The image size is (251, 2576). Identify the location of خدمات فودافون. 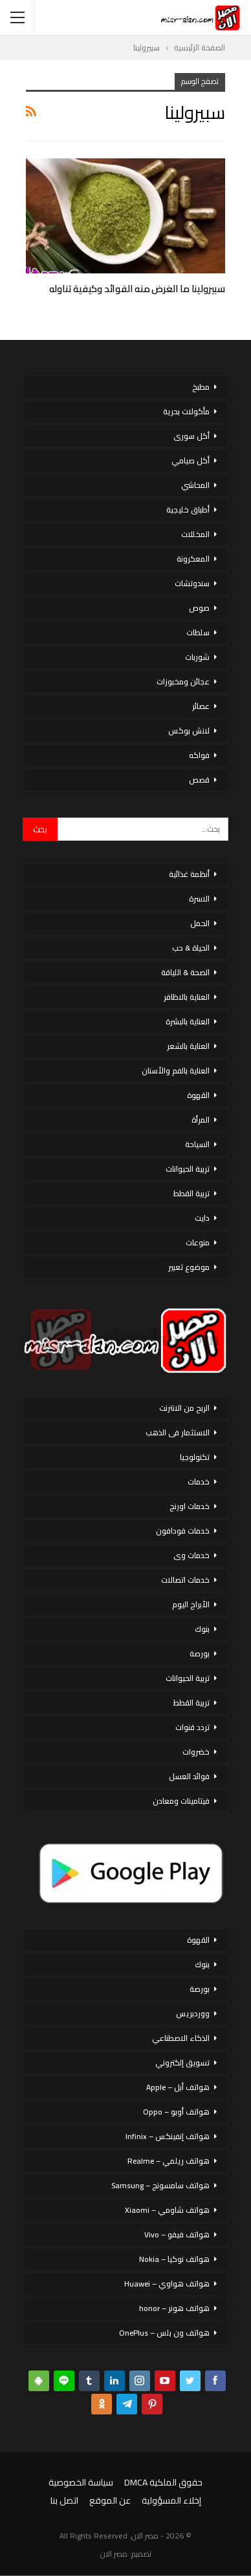
(183, 1530).